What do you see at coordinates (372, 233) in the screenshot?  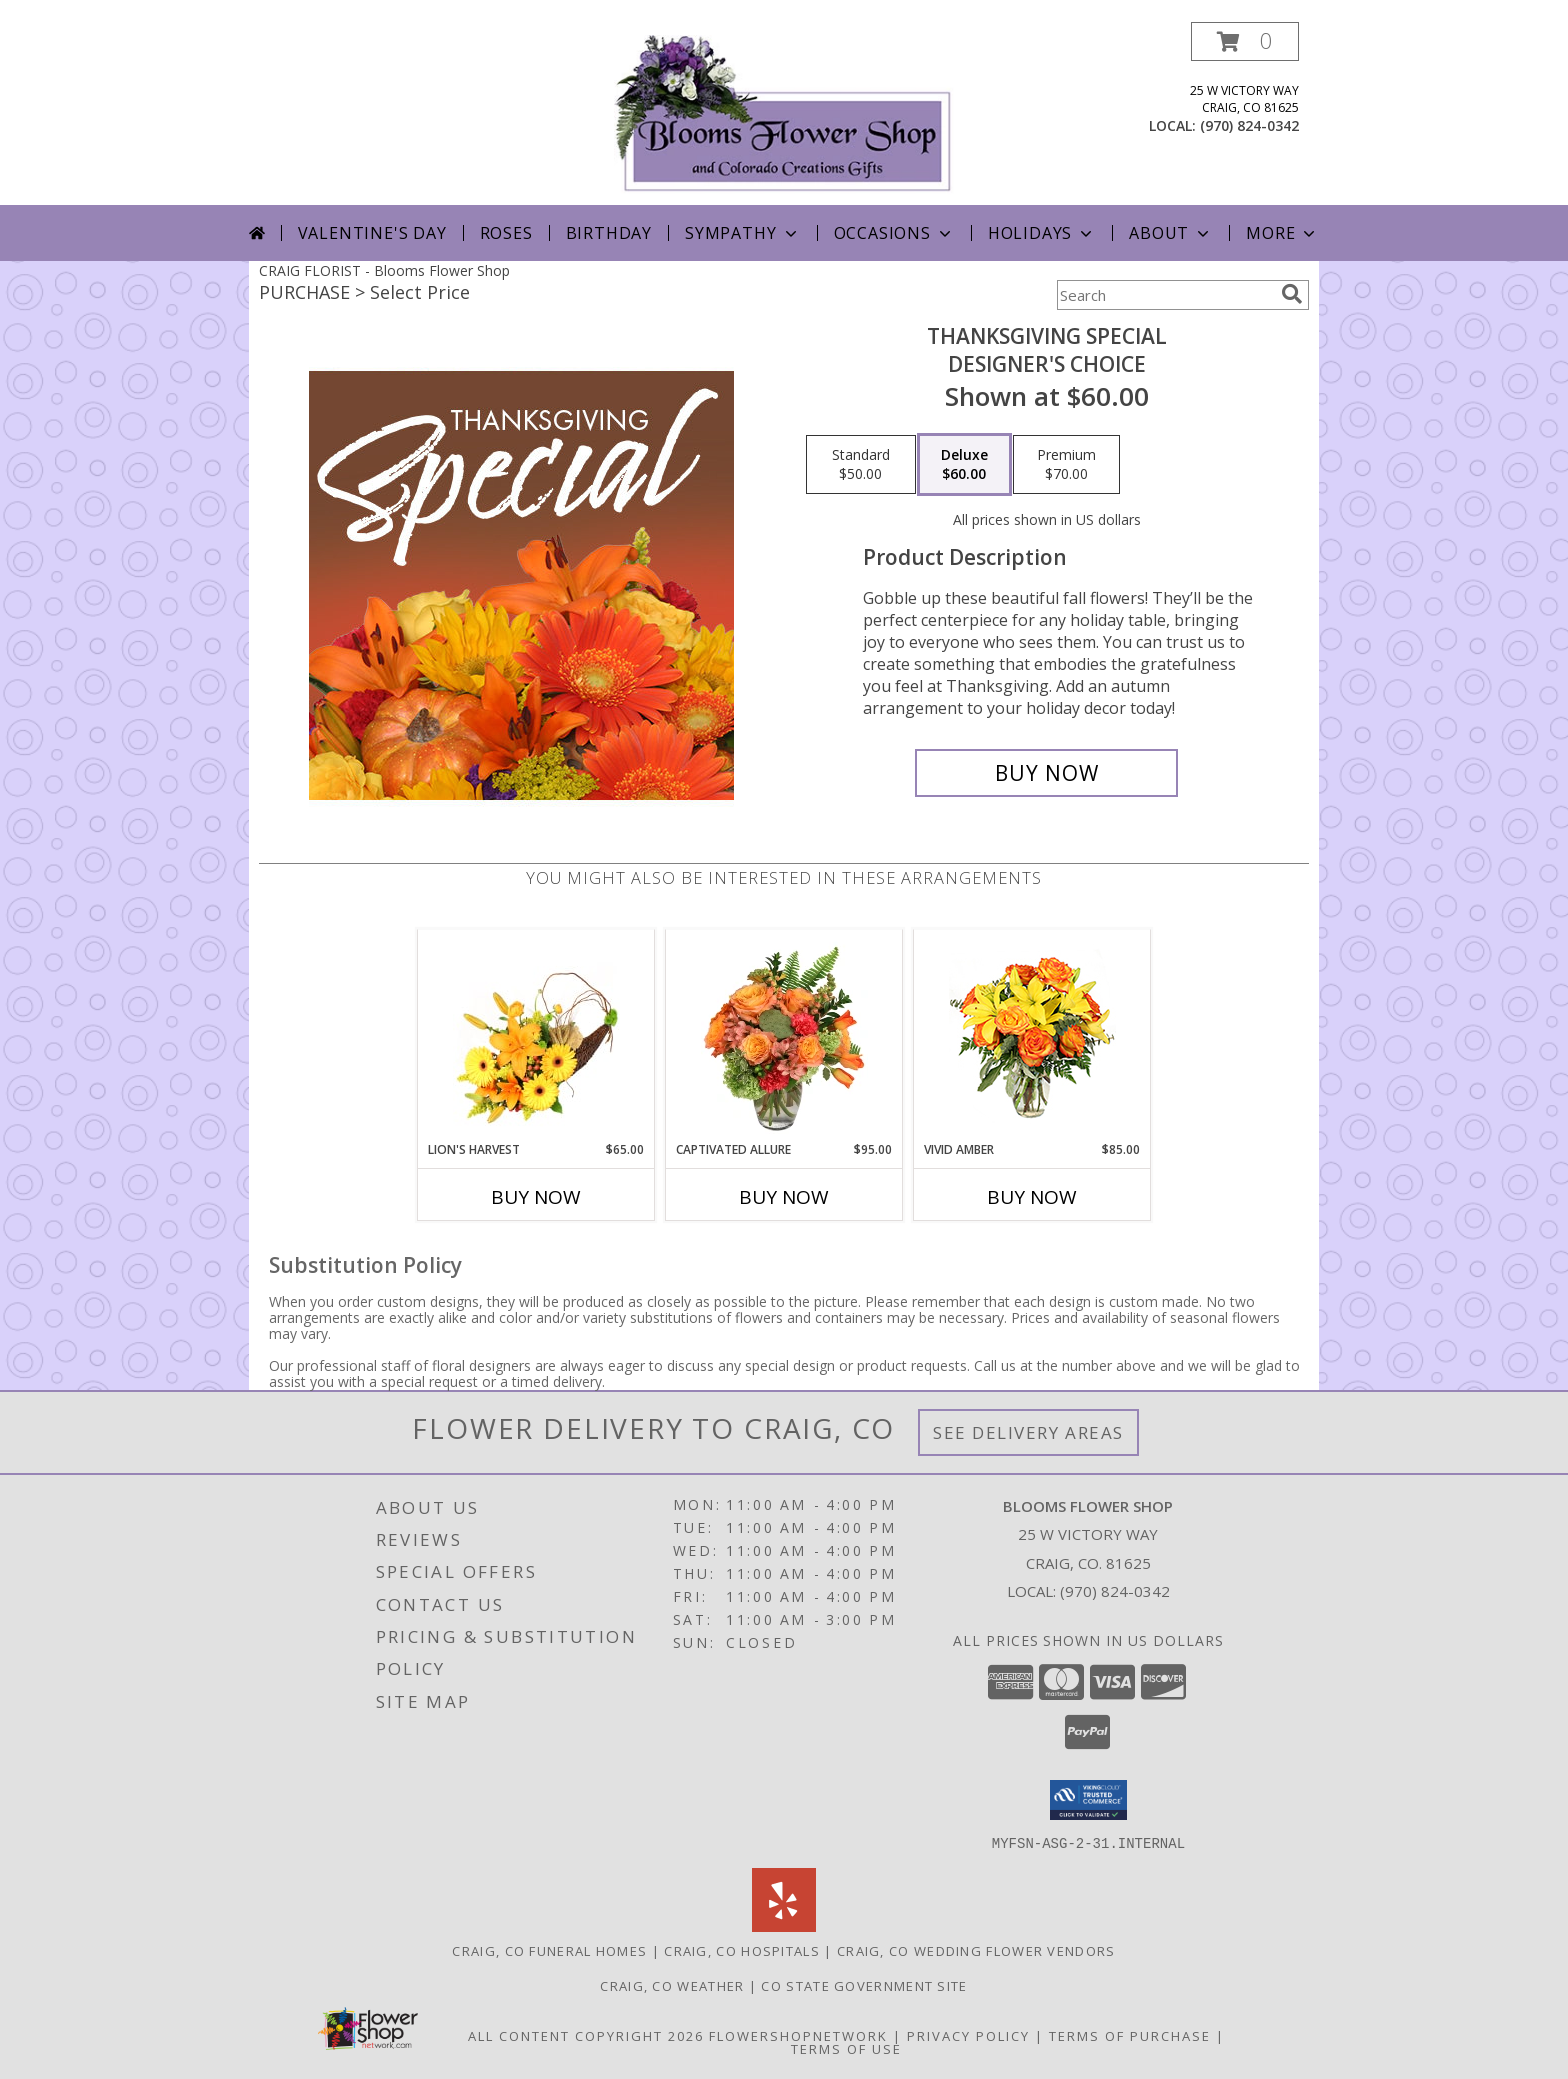 I see `Valentine's Day` at bounding box center [372, 233].